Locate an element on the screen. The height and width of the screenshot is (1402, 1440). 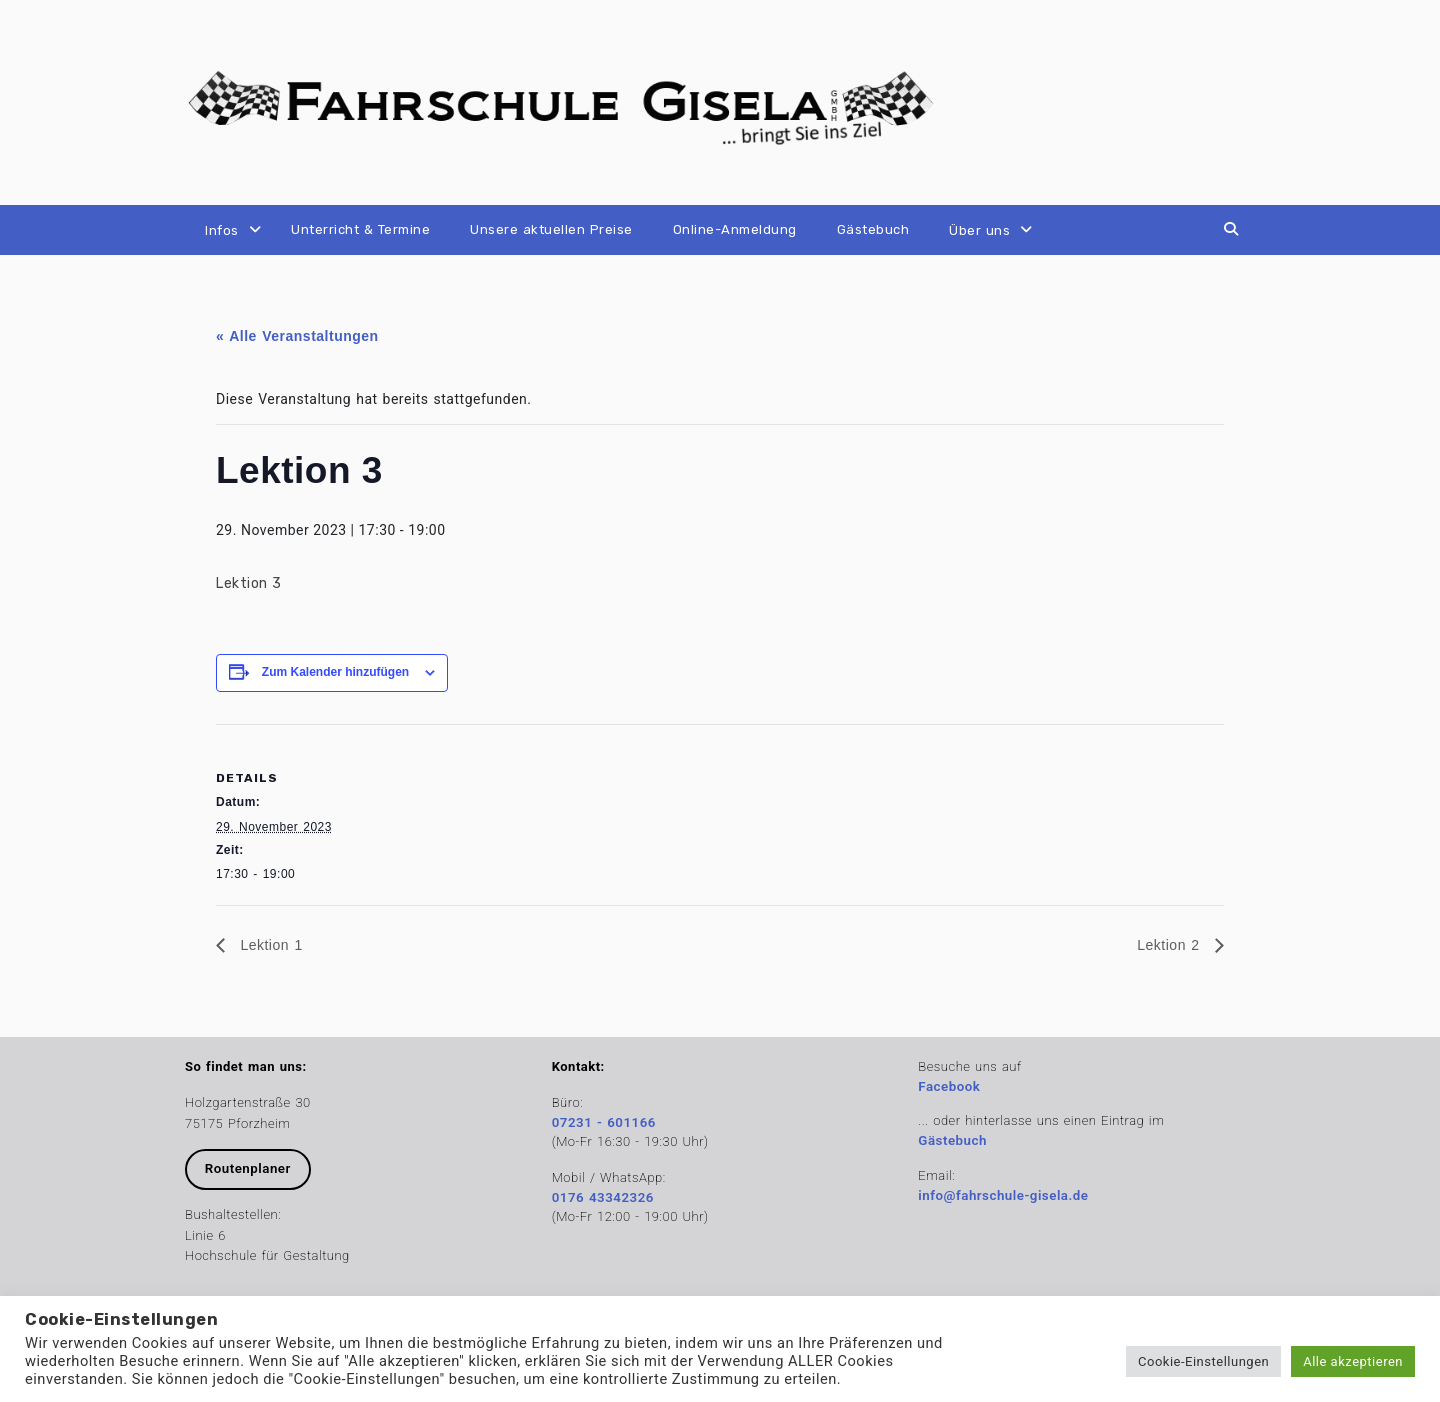
« Alle Veranstaltungen is located at coordinates (297, 336).